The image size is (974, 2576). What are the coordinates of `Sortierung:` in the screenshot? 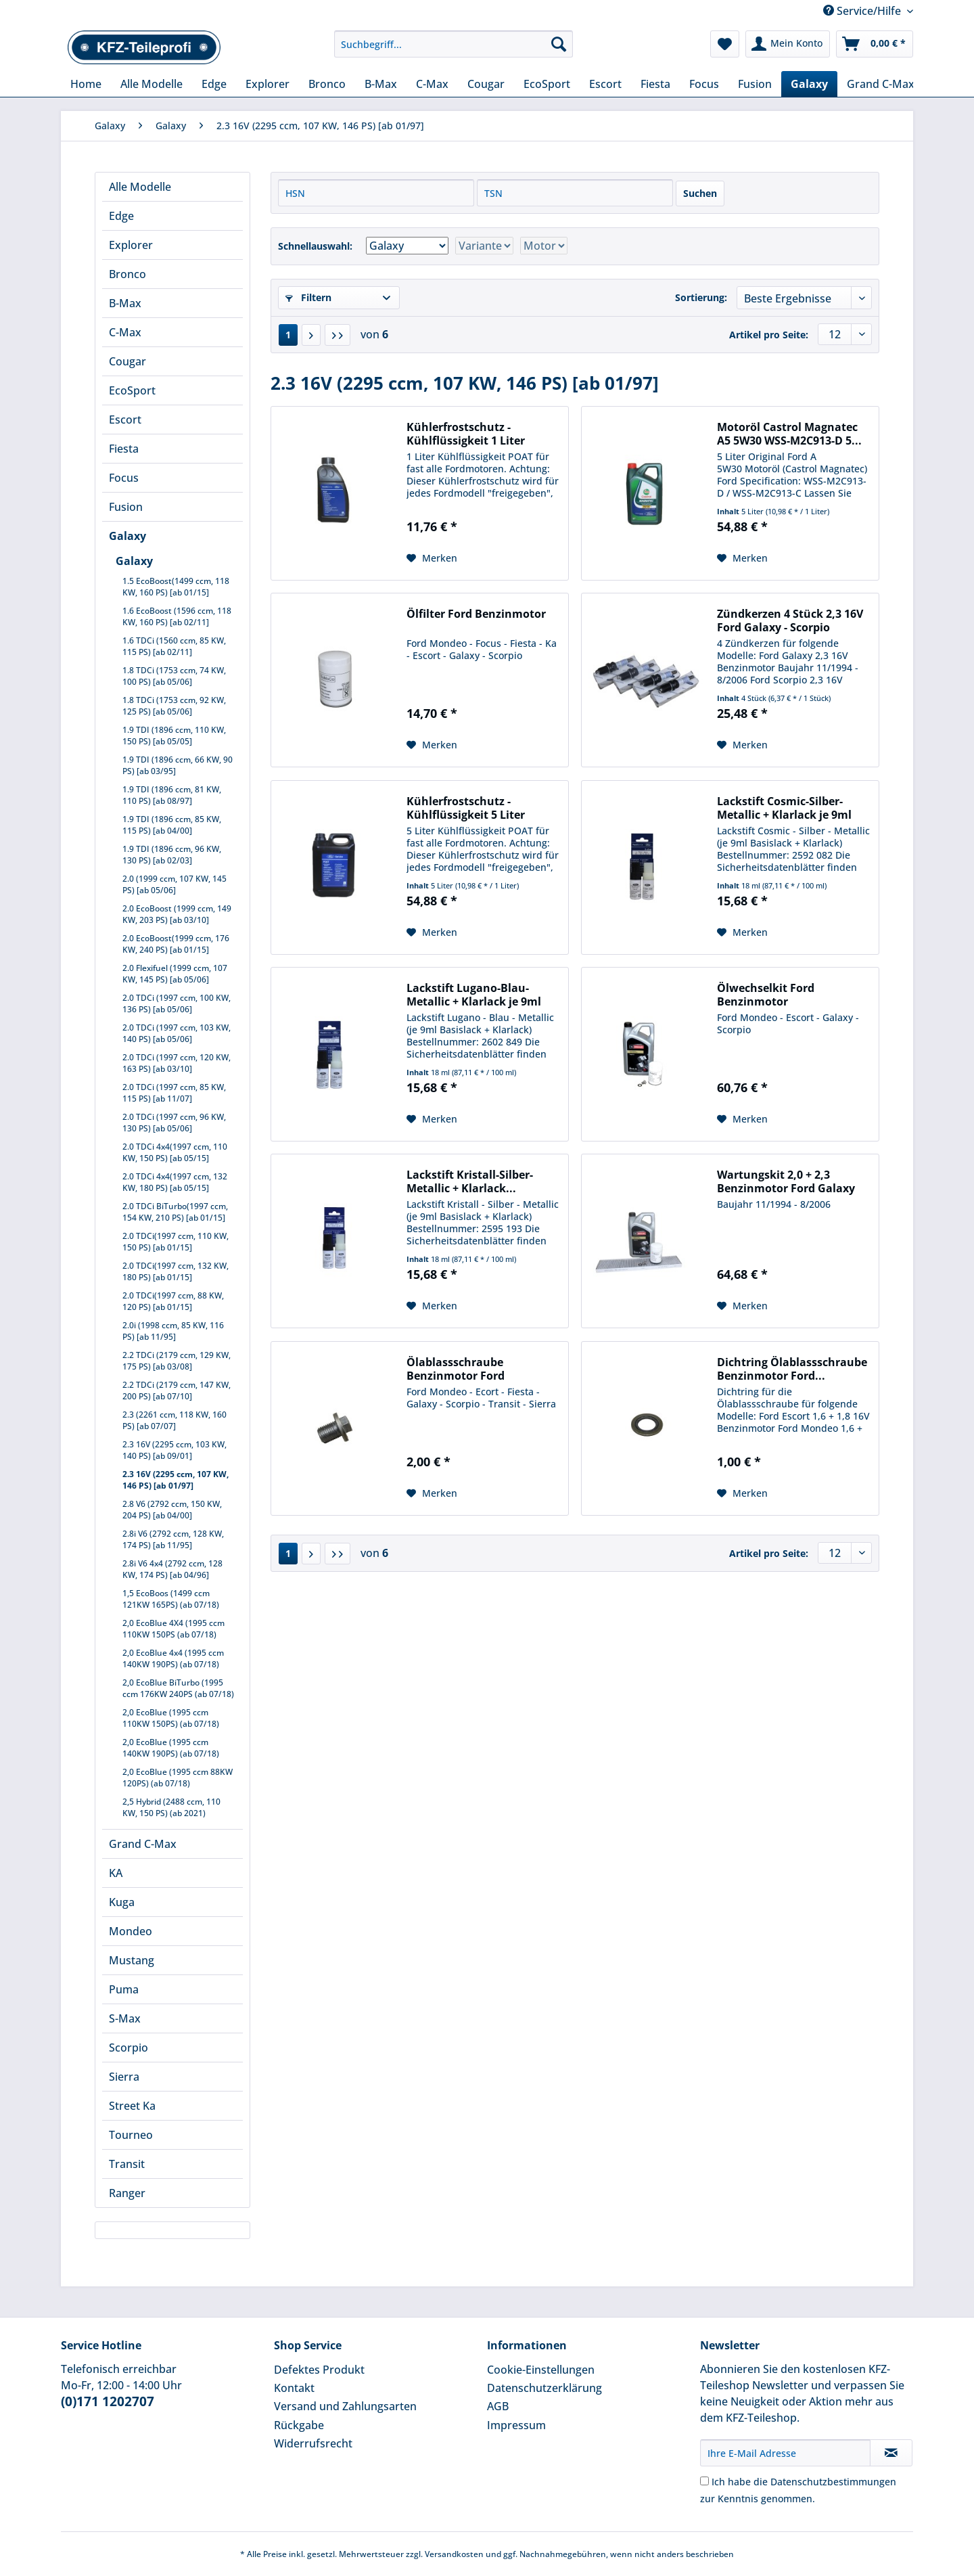 It's located at (701, 297).